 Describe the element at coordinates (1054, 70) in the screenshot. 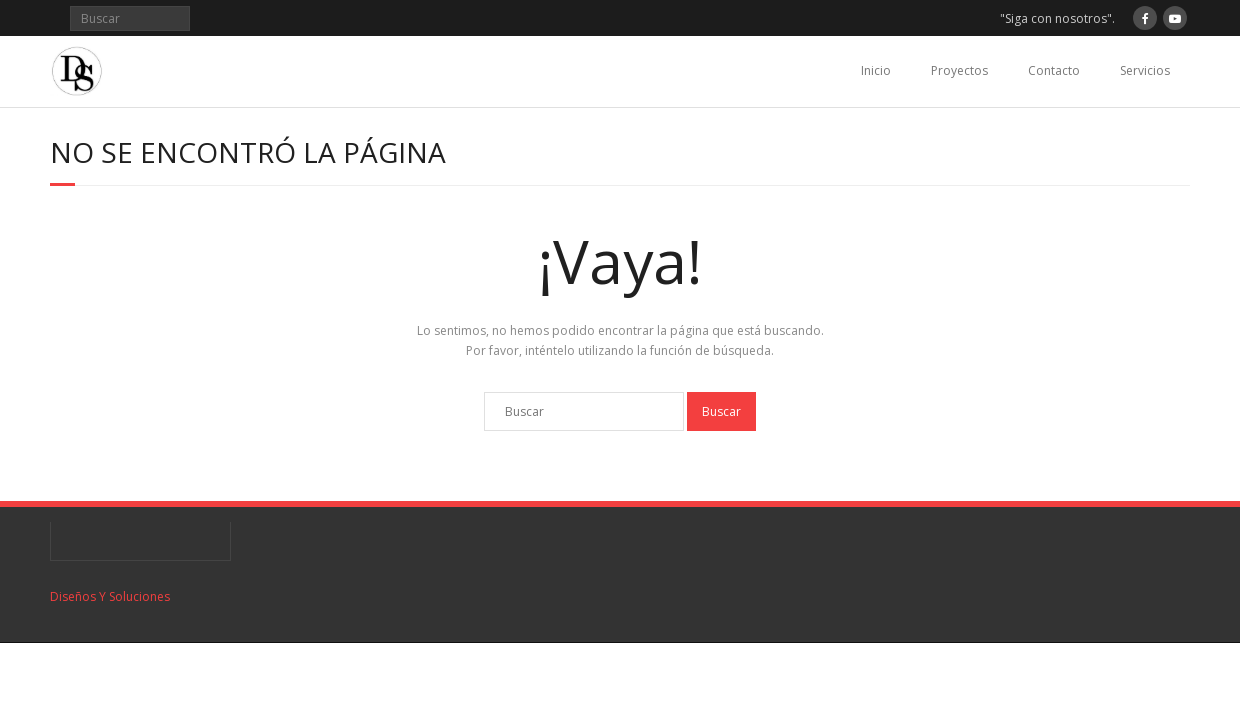

I see `Contacto` at that location.